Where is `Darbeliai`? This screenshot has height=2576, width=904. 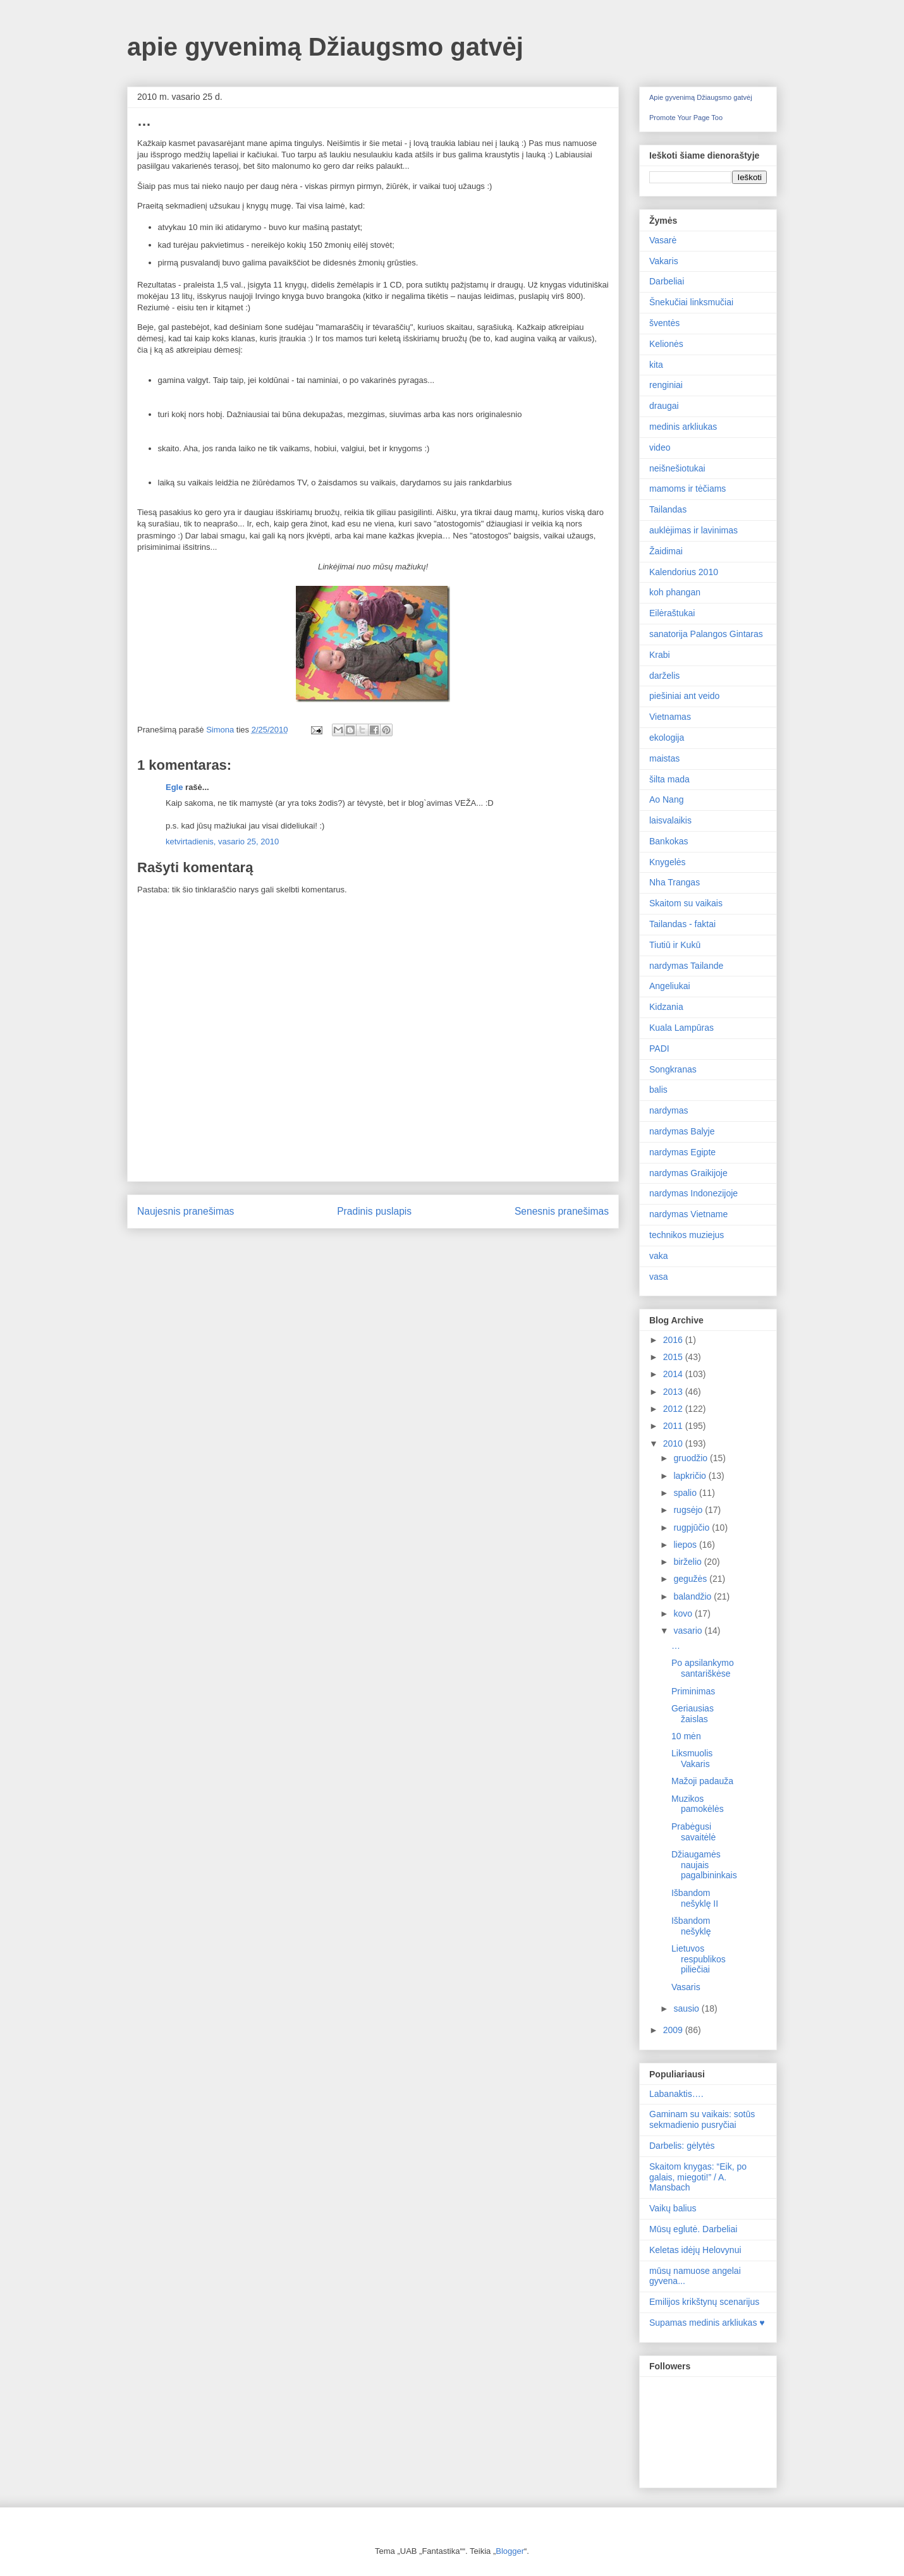
Darbeliai is located at coordinates (666, 281).